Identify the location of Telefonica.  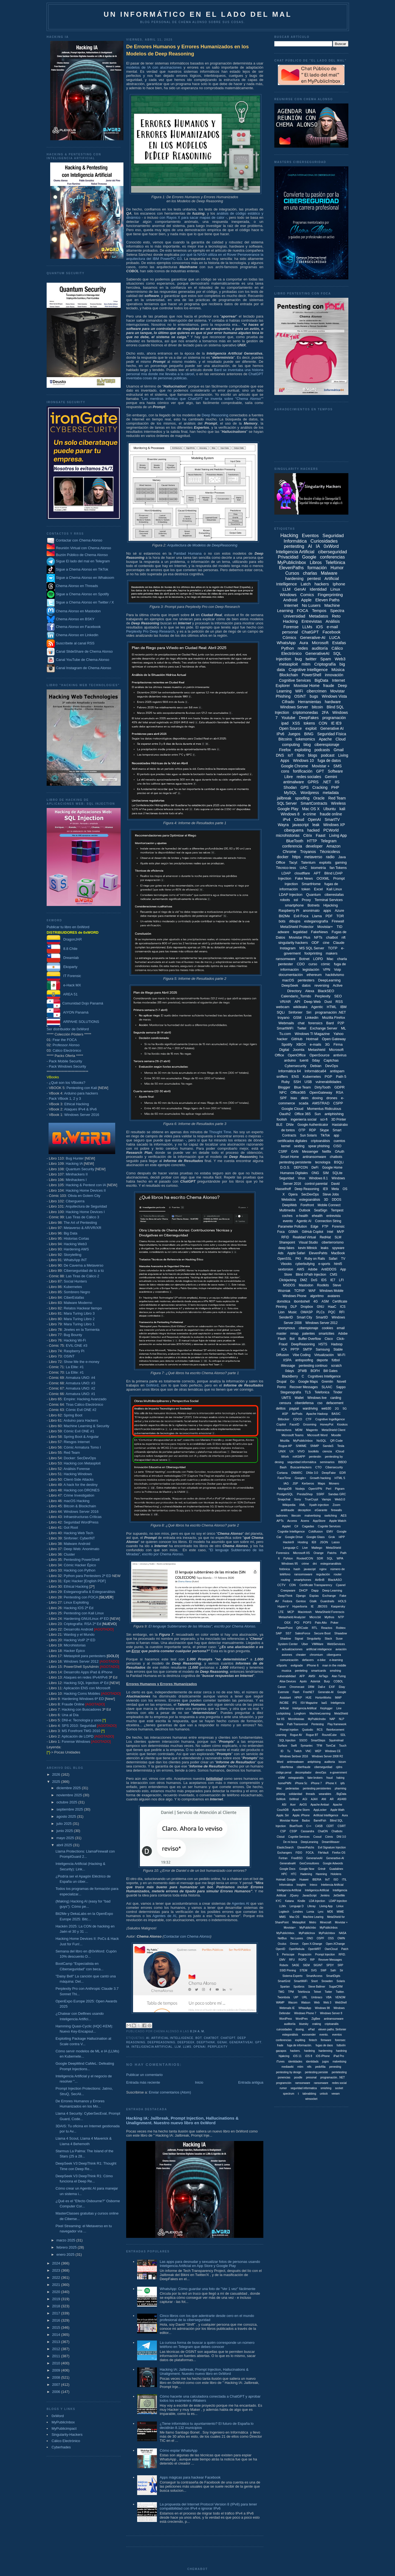
(322, 1392).